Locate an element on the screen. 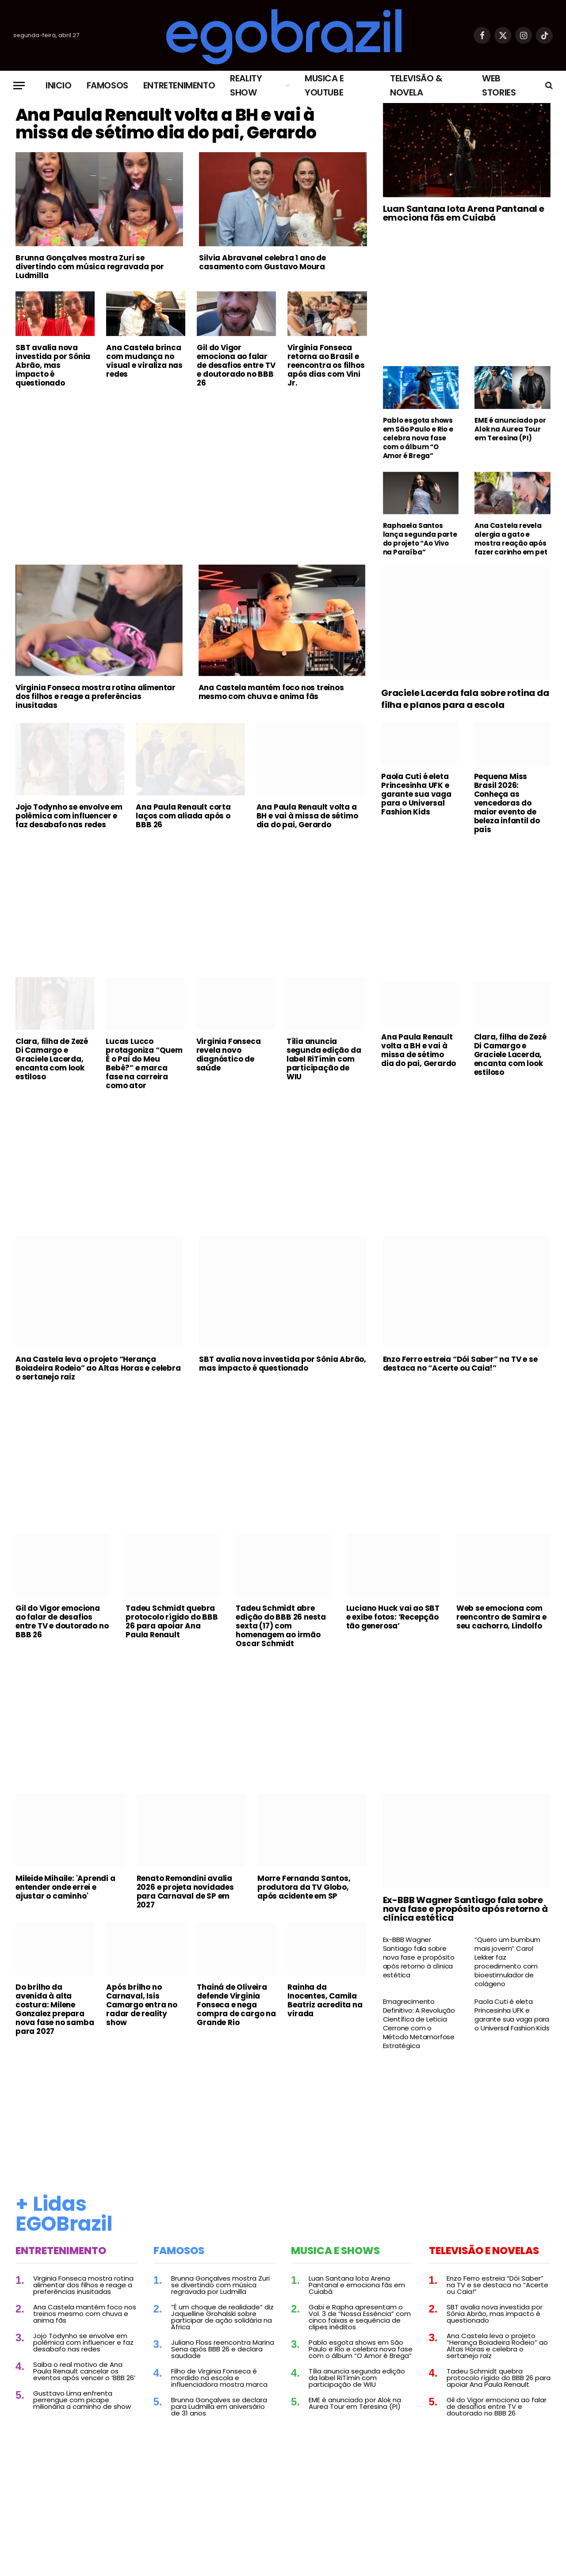 This screenshot has width=566, height=2576. Virginia Fonseca revela novo diagnóstico de saúde is located at coordinates (228, 1059).